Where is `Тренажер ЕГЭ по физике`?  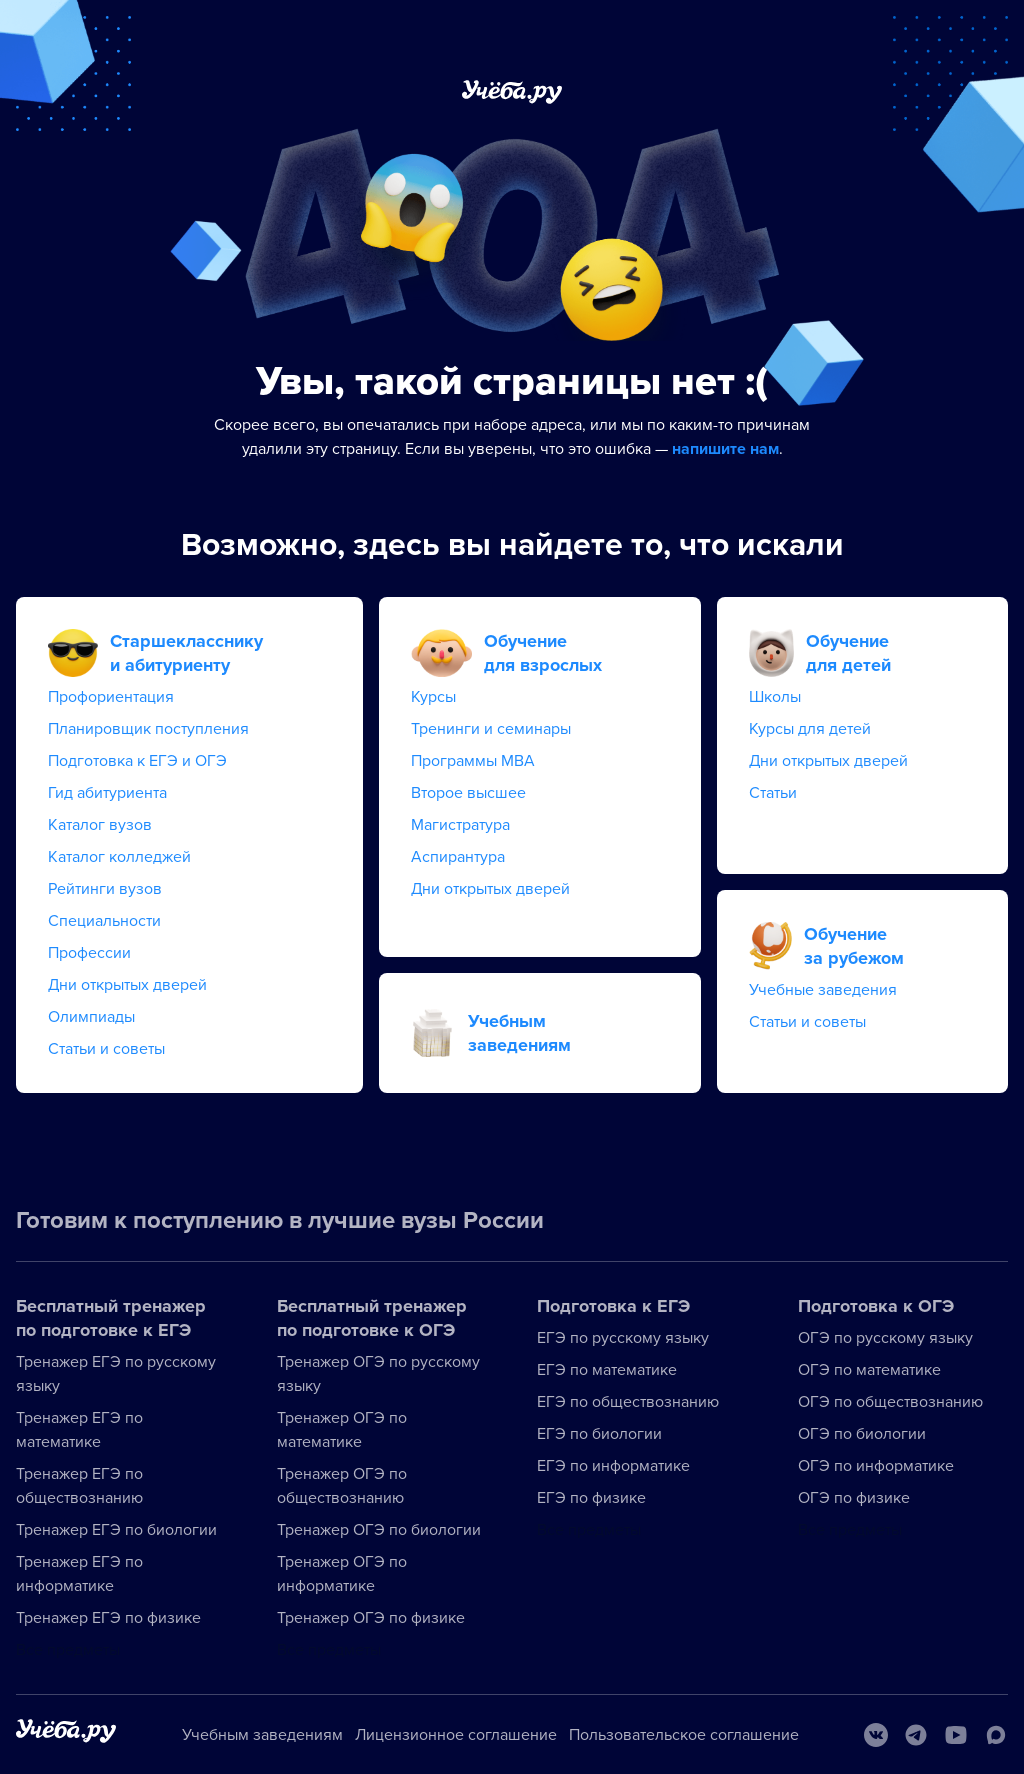
Тренажер ЕГЭ по физике is located at coordinates (108, 1618).